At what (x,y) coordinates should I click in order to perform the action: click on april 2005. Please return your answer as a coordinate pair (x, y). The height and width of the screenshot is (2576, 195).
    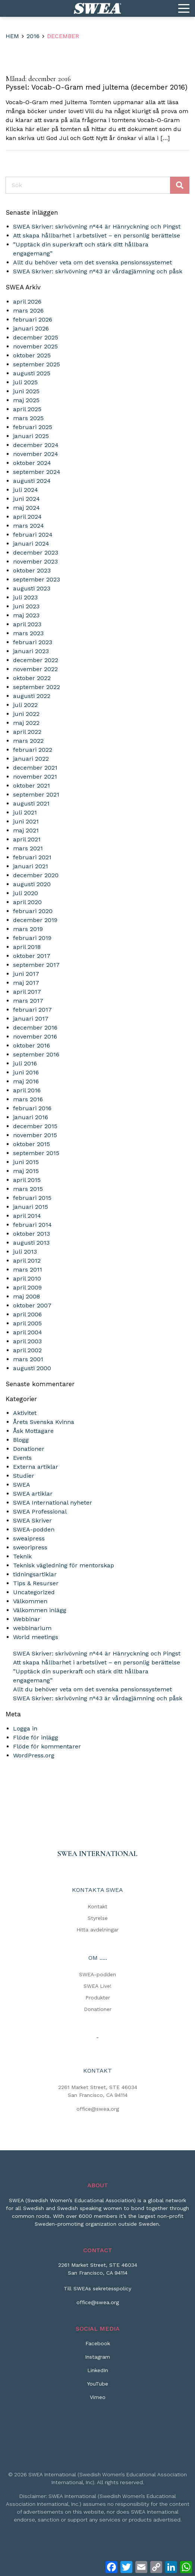
    Looking at the image, I should click on (27, 1323).